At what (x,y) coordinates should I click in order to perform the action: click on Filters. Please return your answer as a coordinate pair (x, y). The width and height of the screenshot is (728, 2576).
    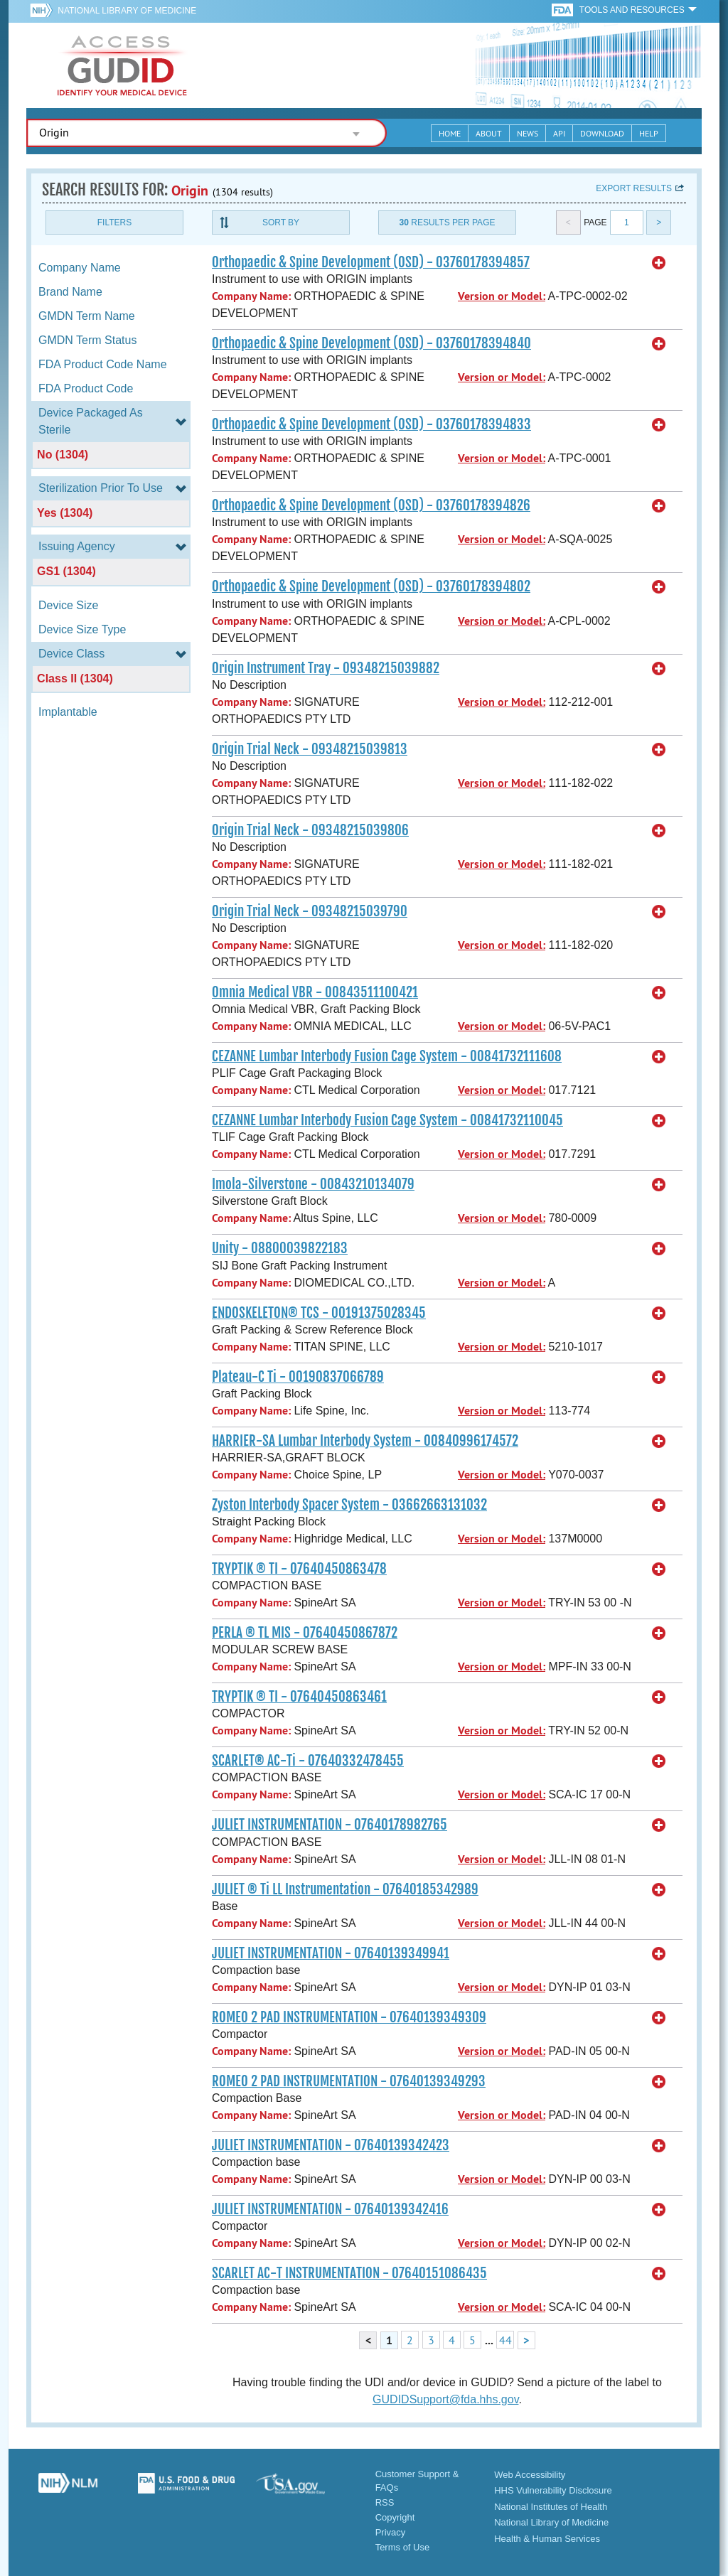
    Looking at the image, I should click on (114, 222).